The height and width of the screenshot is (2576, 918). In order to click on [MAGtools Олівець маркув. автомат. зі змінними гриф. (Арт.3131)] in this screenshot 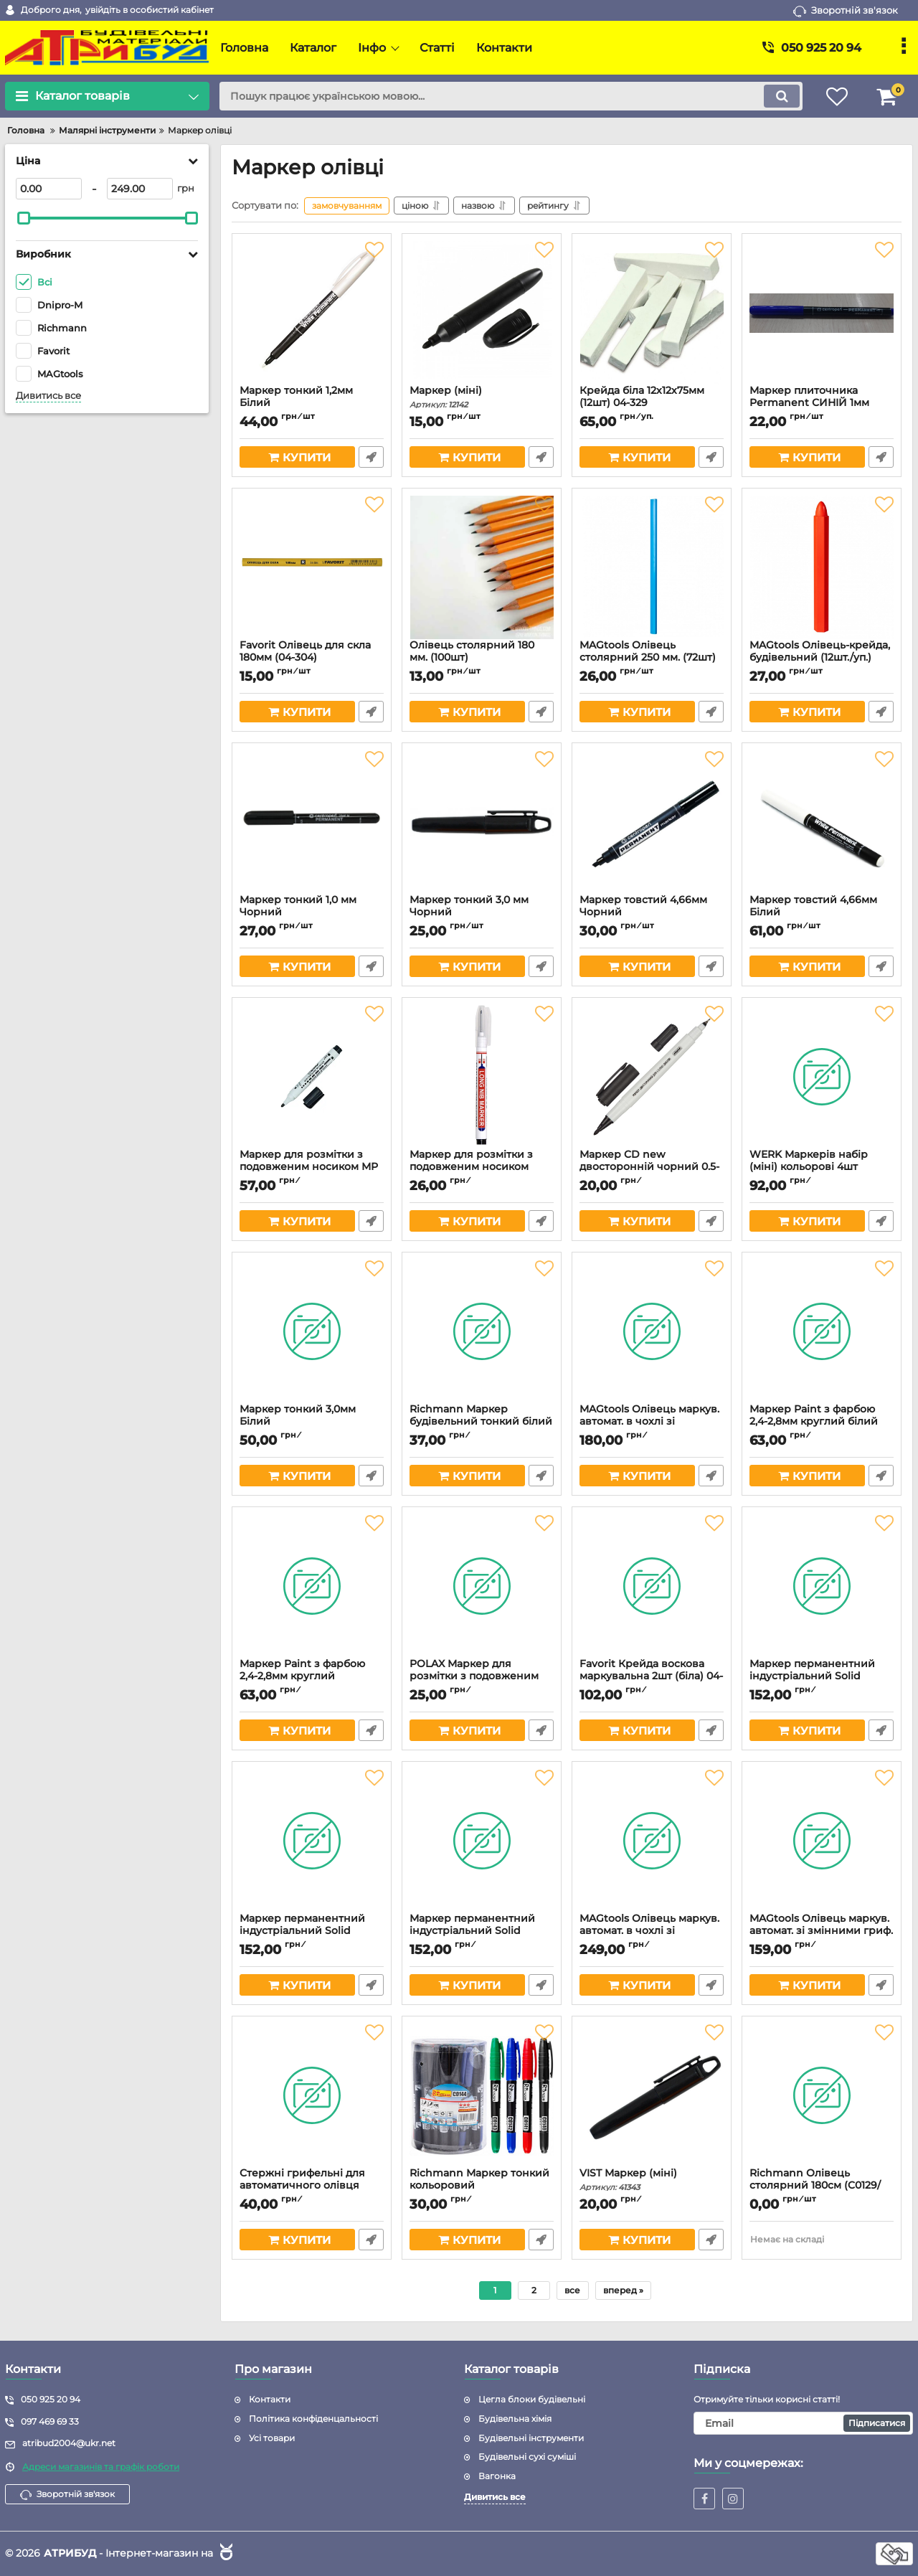, I will do `click(821, 1840)`.